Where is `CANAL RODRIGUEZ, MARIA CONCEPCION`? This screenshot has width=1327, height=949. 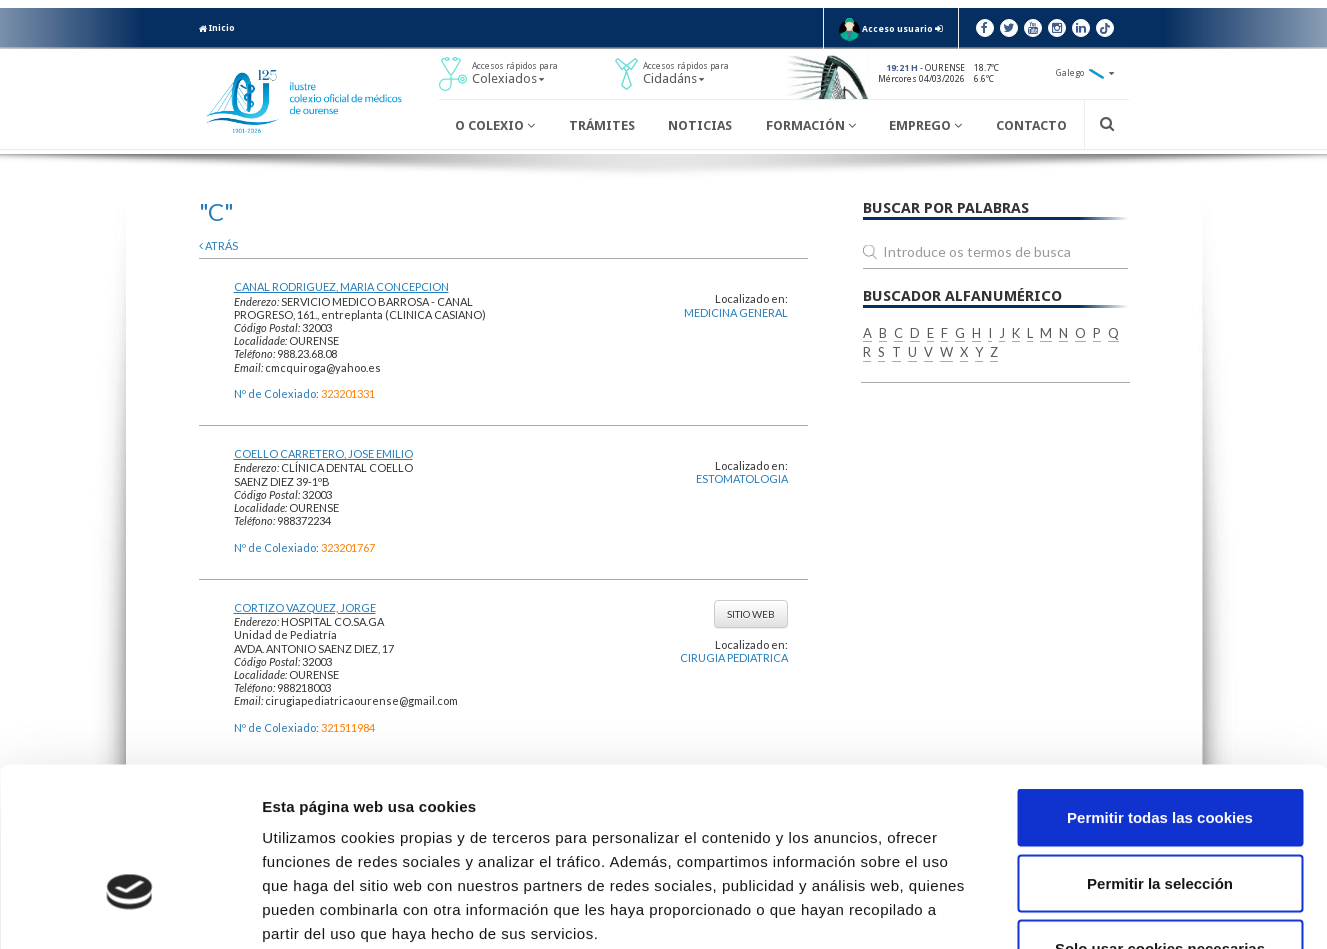
CANAL RODRIGUEZ, MARIA CONCEPCION is located at coordinates (341, 286).